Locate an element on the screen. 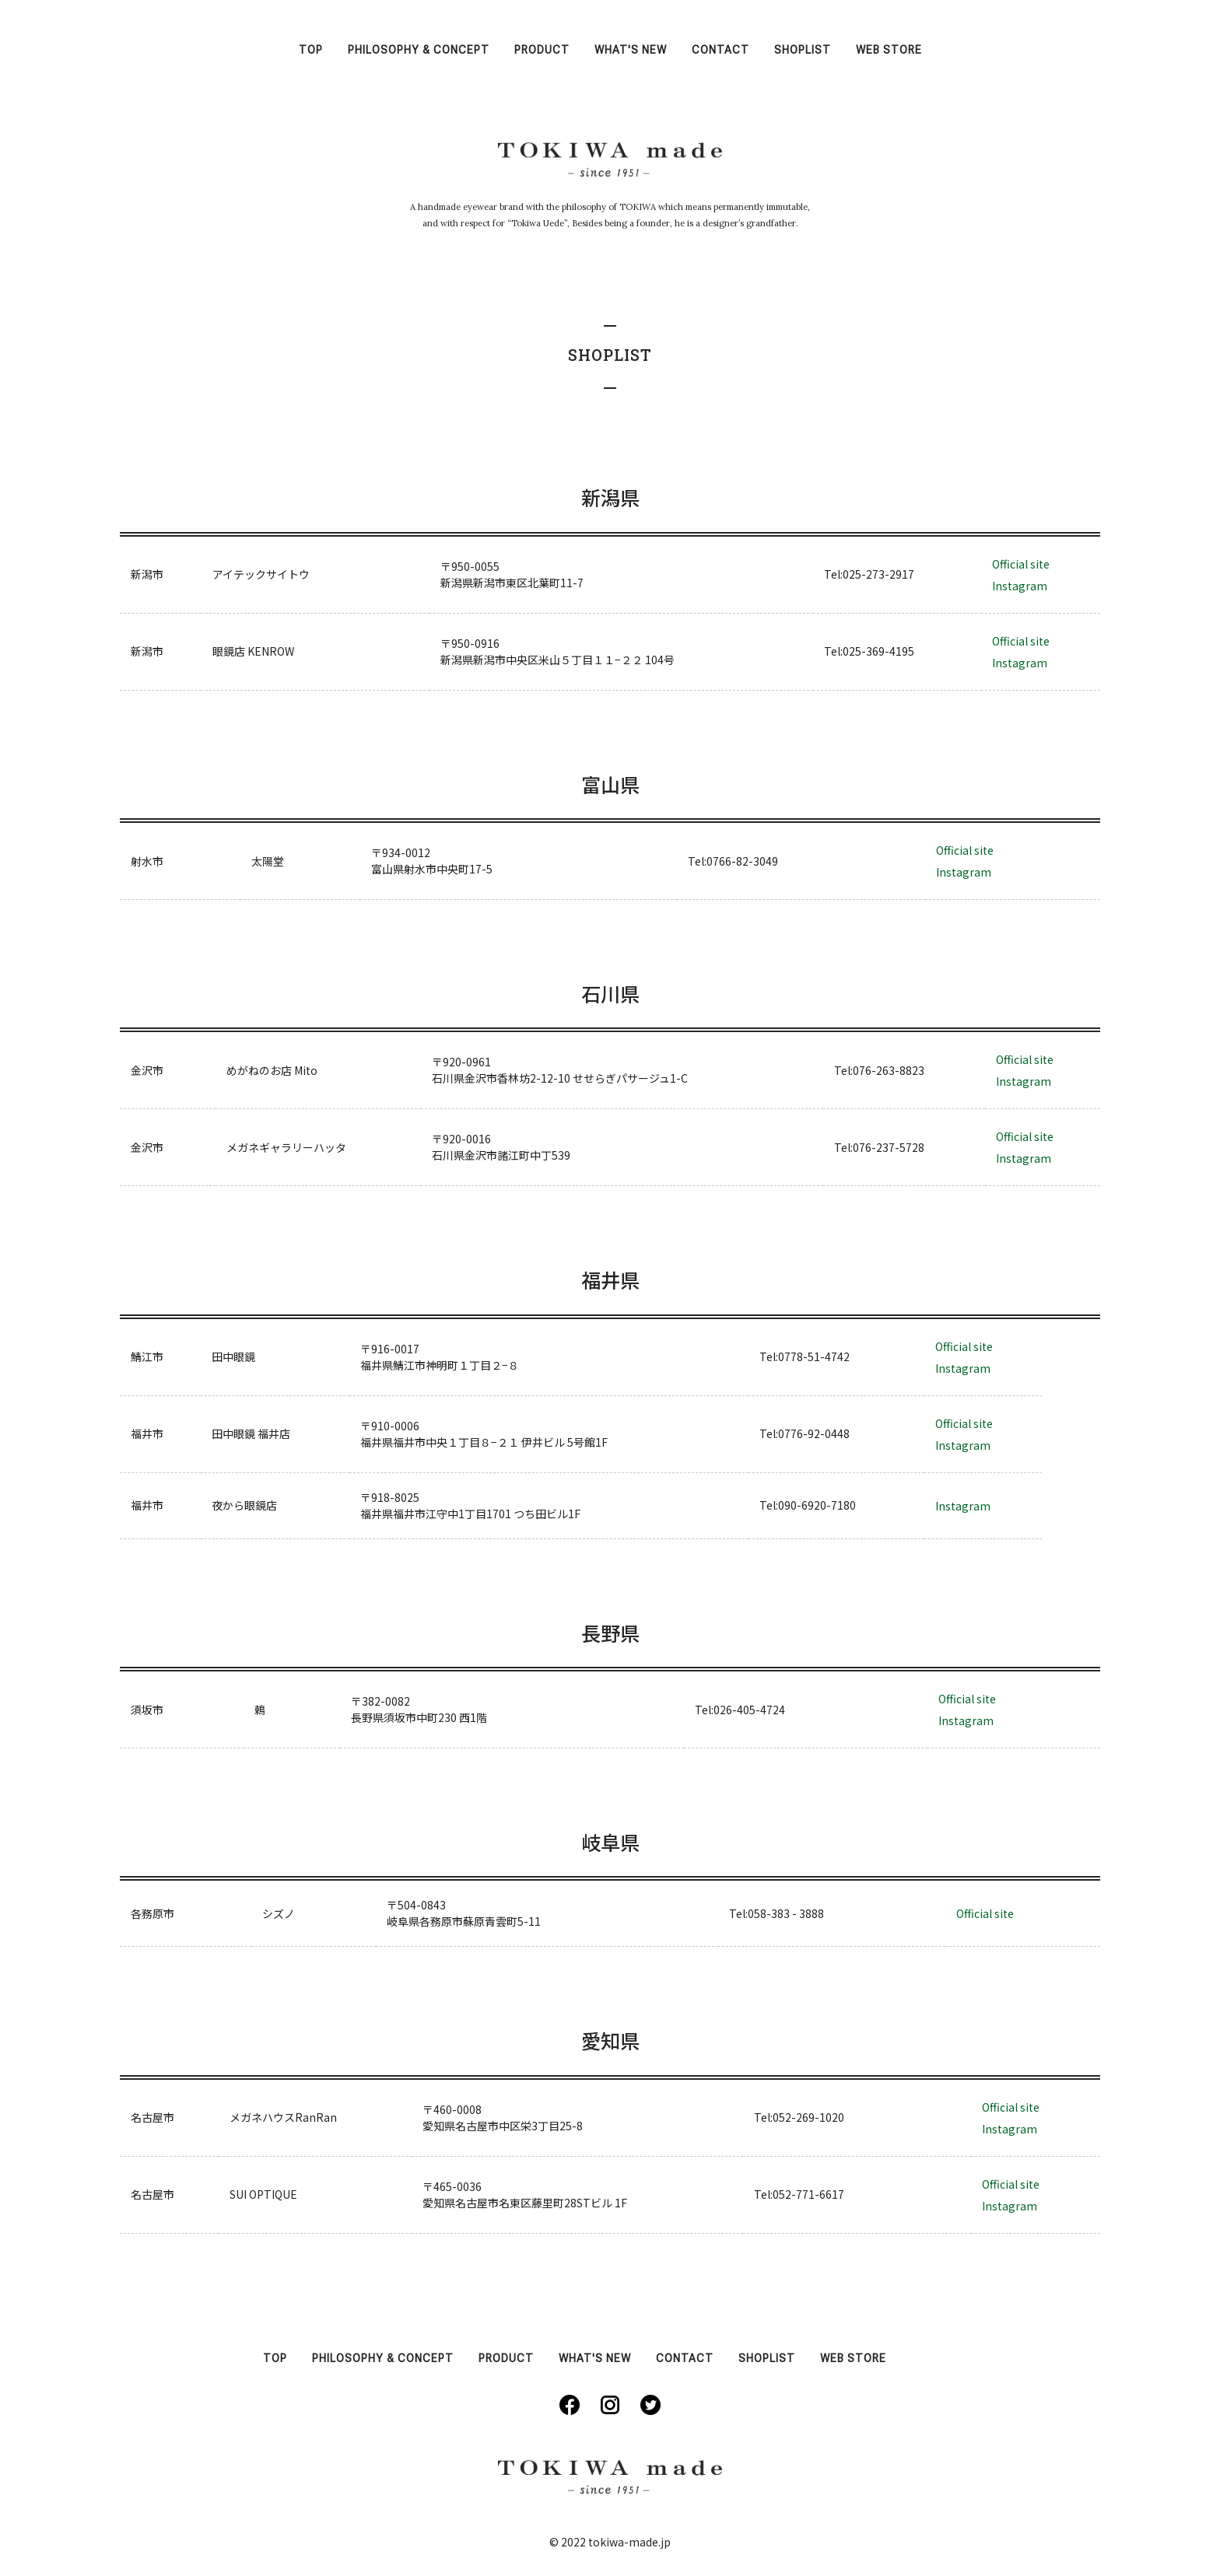 The width and height of the screenshot is (1220, 2576). Official site is located at coordinates (1021, 564).